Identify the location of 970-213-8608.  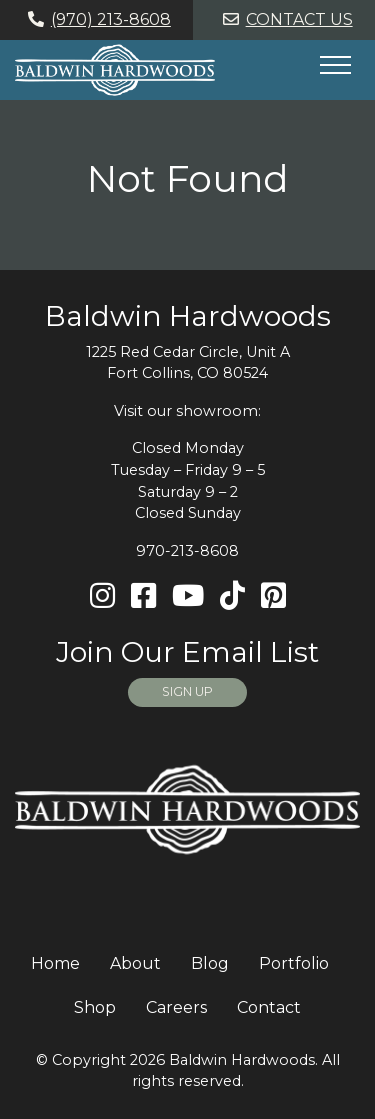
(187, 551).